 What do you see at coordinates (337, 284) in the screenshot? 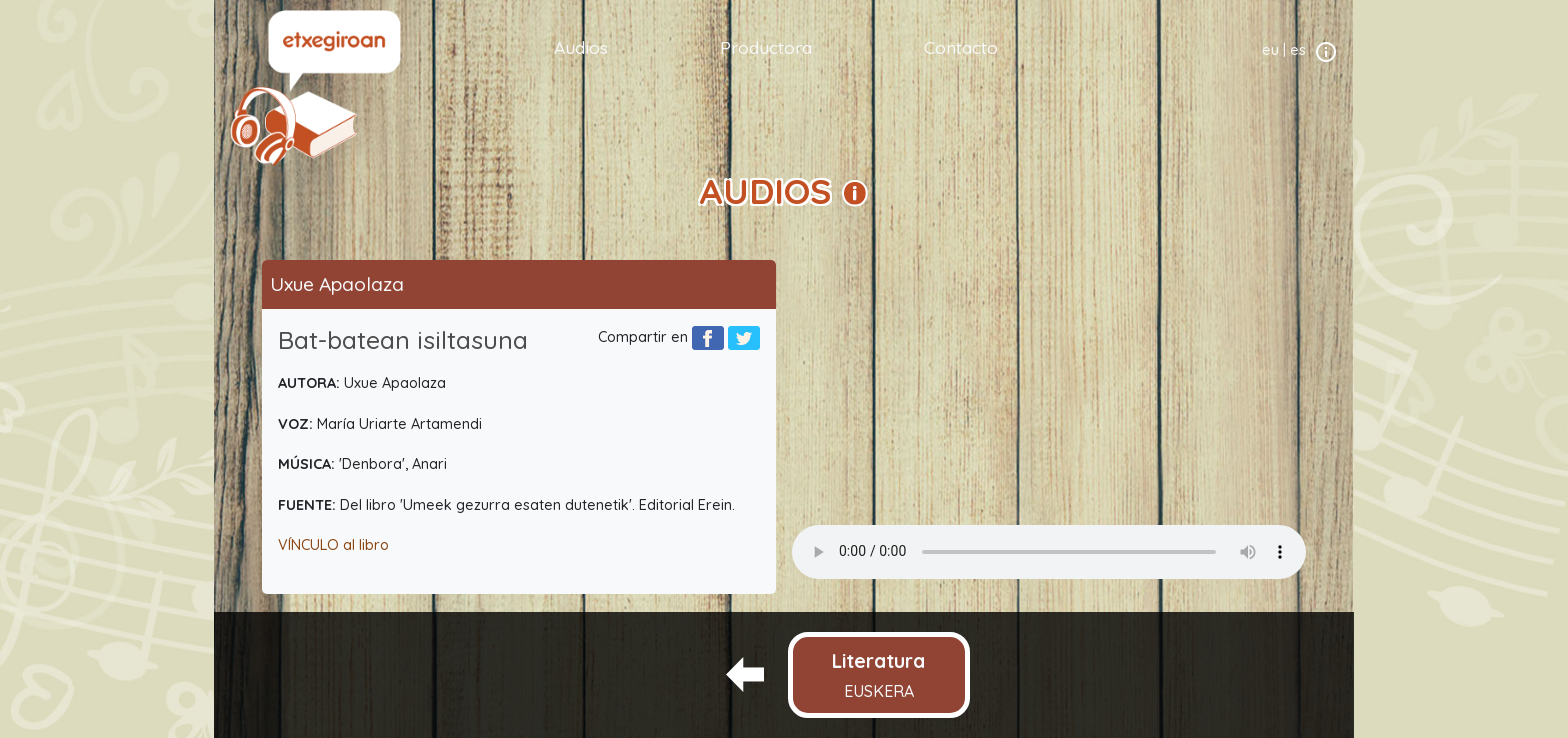
I see `Uxue Apaolaza` at bounding box center [337, 284].